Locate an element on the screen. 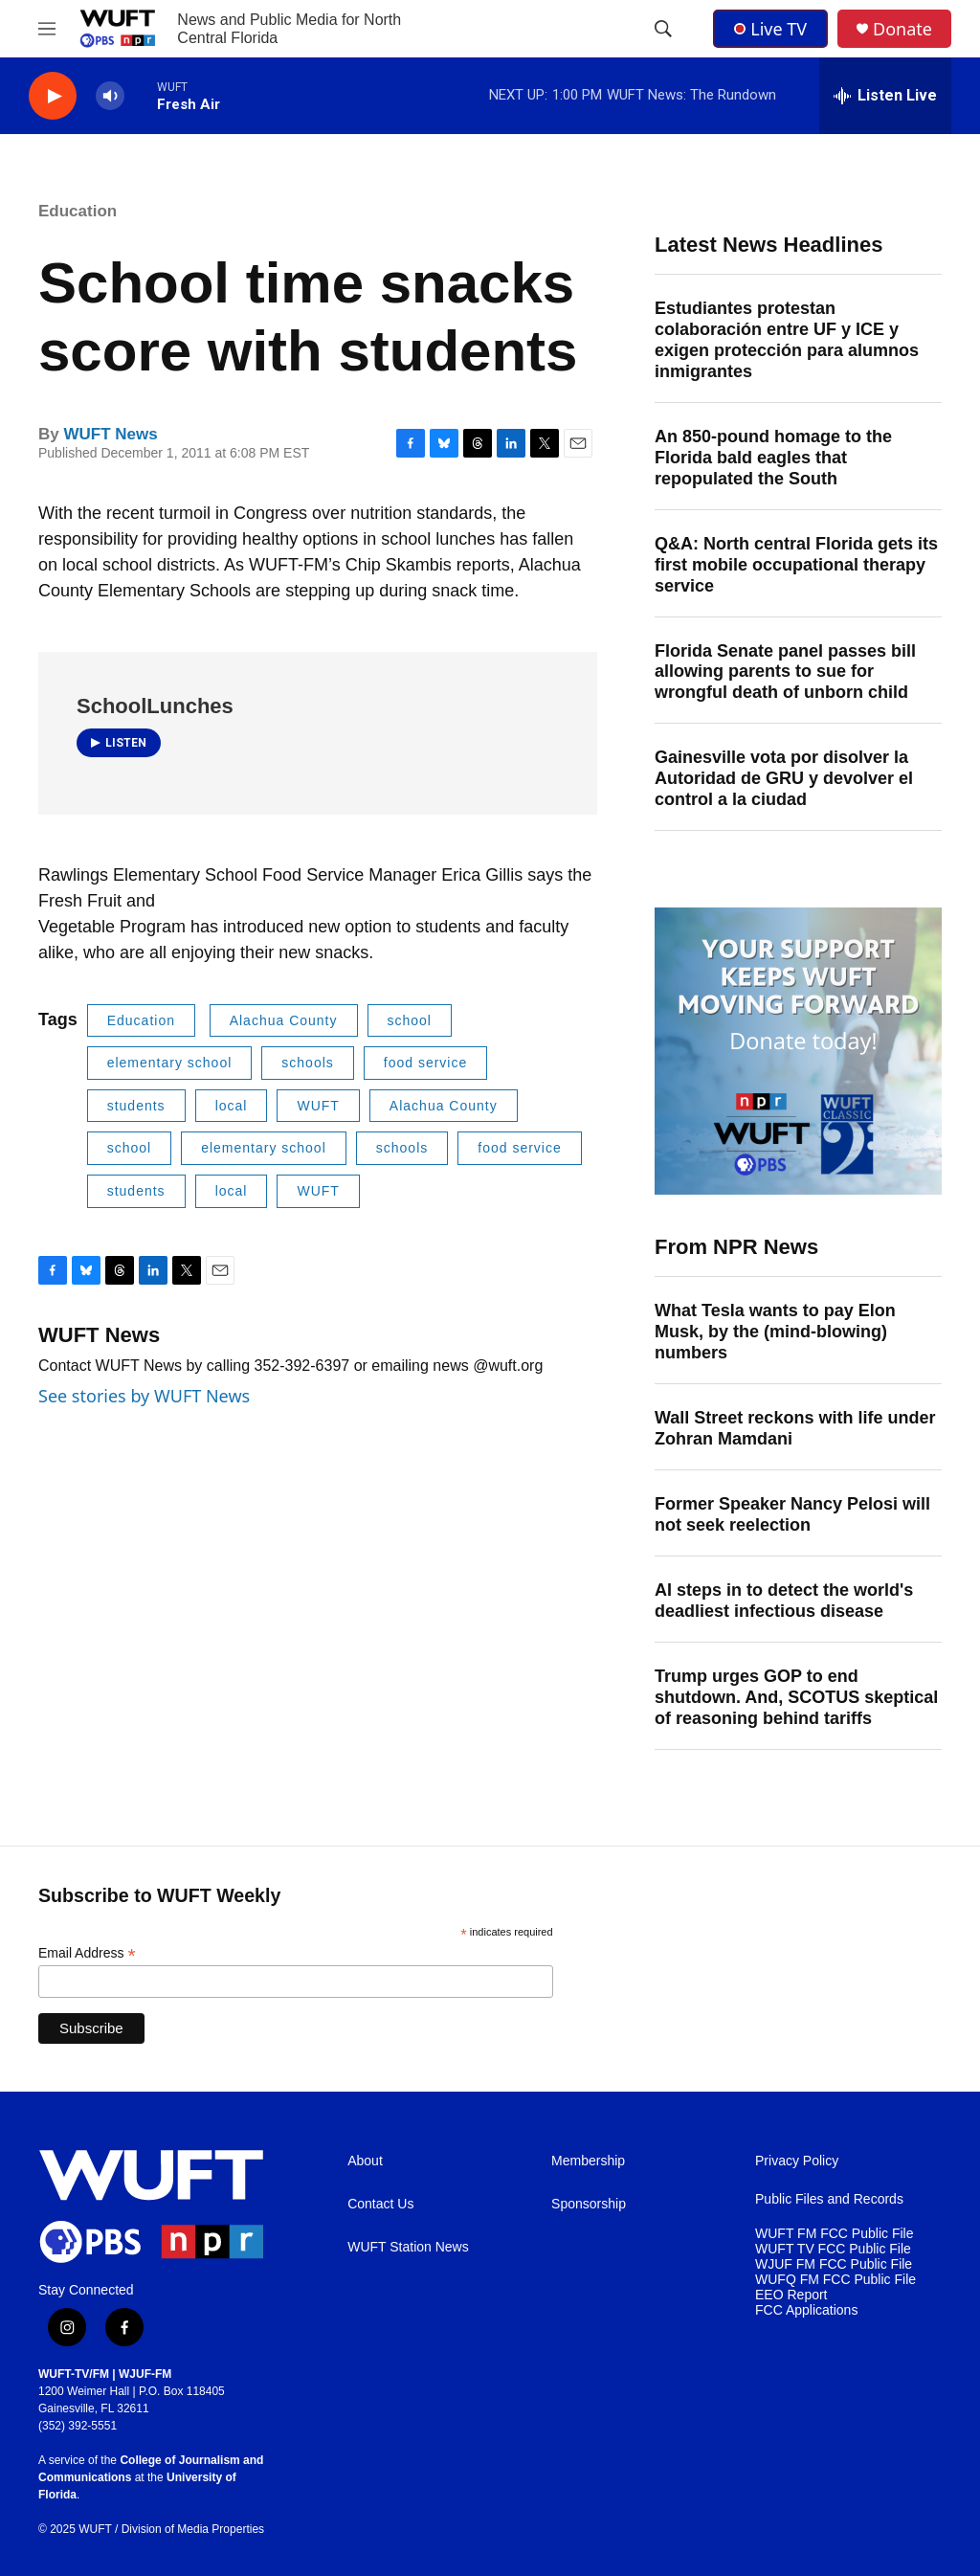  school is located at coordinates (410, 1020).